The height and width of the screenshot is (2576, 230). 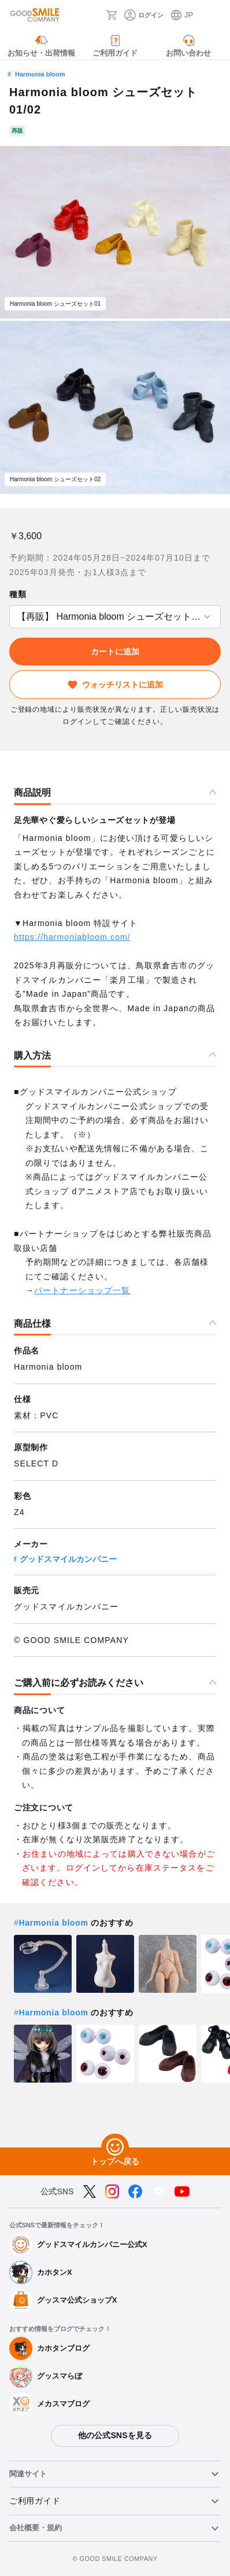 What do you see at coordinates (82, 1290) in the screenshot?
I see `パートナーショップ一覧` at bounding box center [82, 1290].